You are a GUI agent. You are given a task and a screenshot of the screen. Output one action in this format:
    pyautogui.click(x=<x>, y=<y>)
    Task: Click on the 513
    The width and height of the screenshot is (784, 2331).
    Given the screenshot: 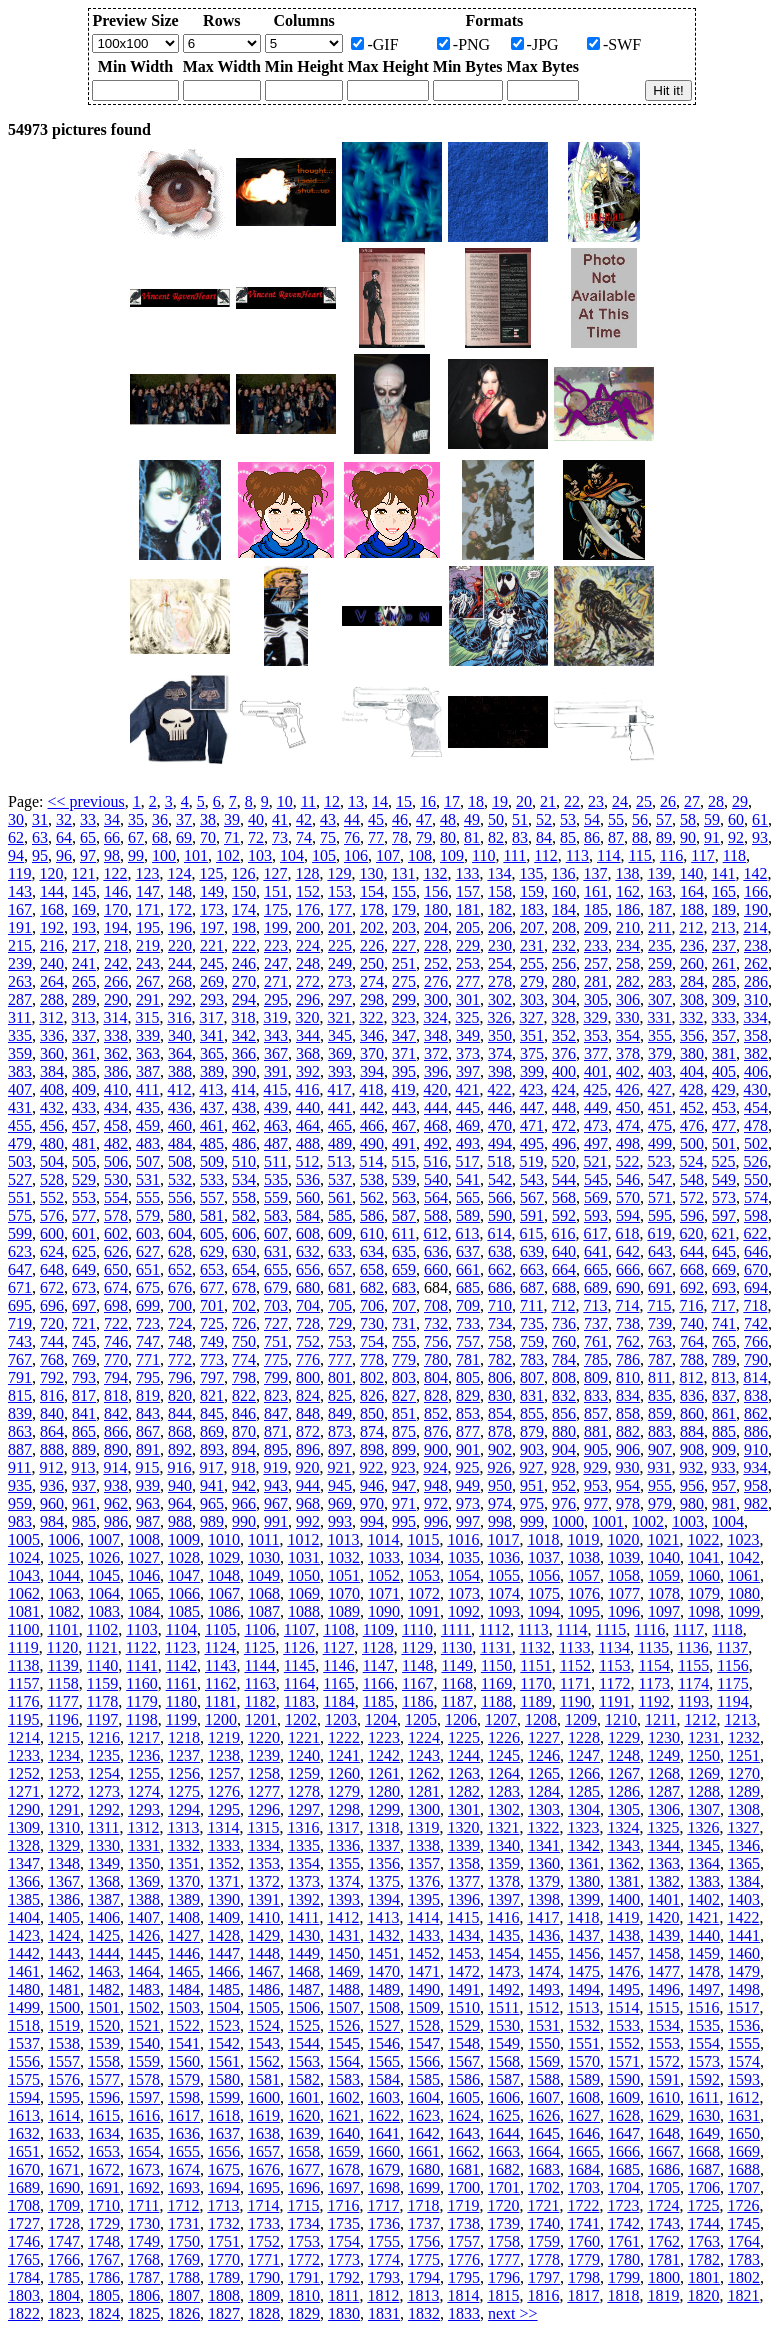 What is the action you would take?
    pyautogui.click(x=339, y=1161)
    